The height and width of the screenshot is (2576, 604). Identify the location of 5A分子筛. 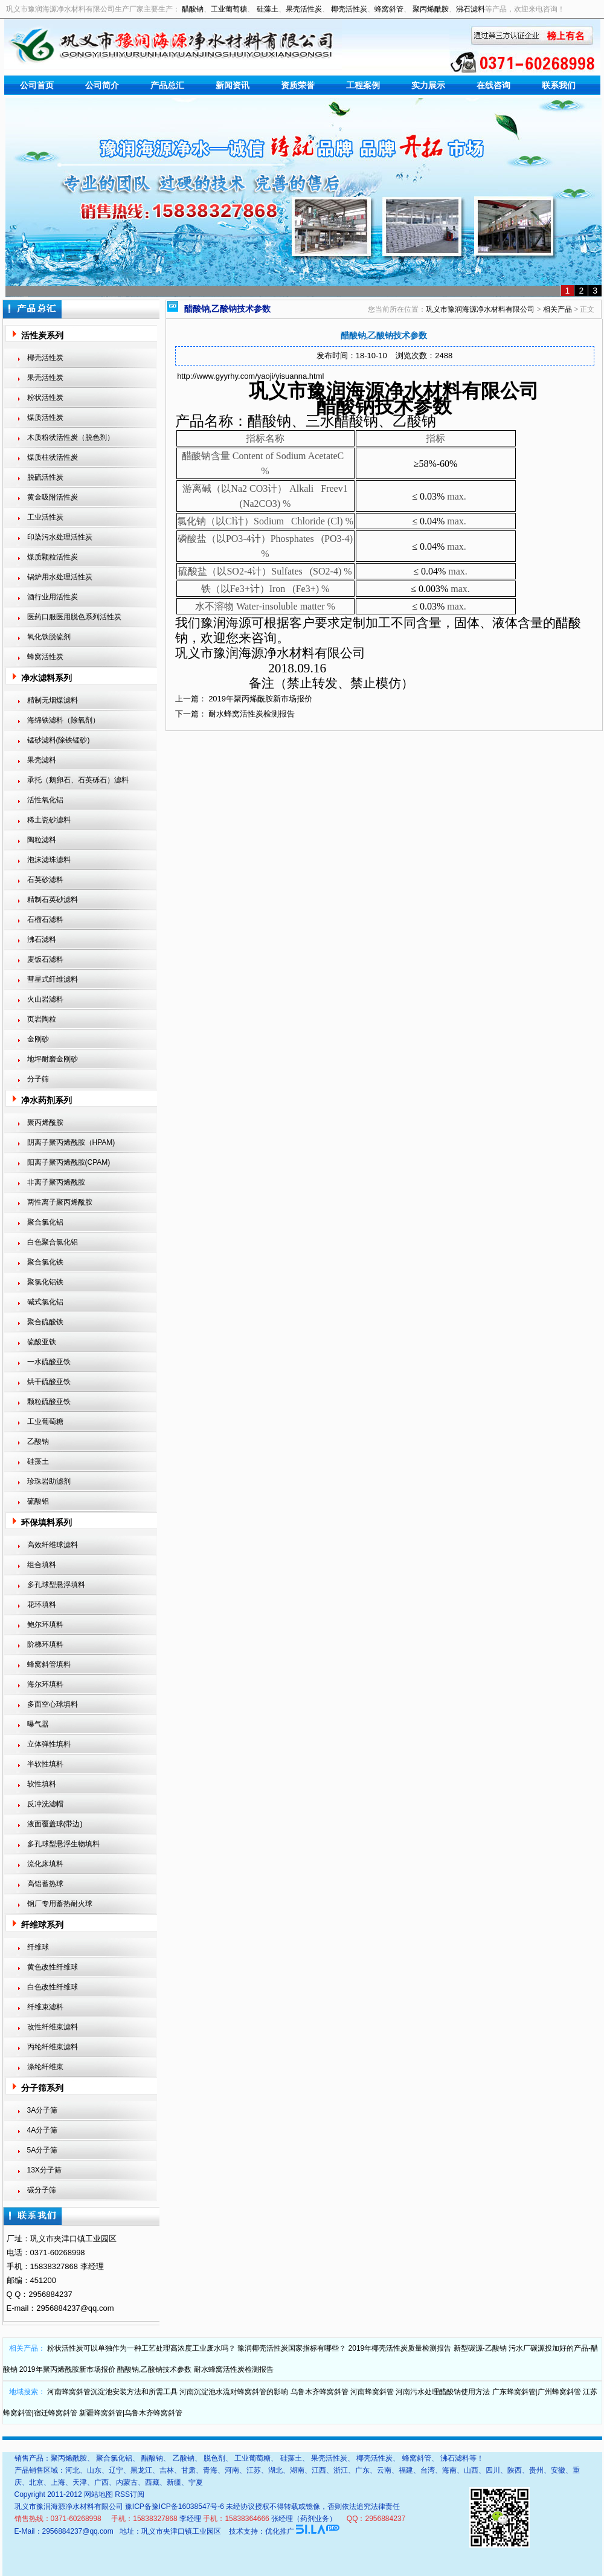
(42, 2150).